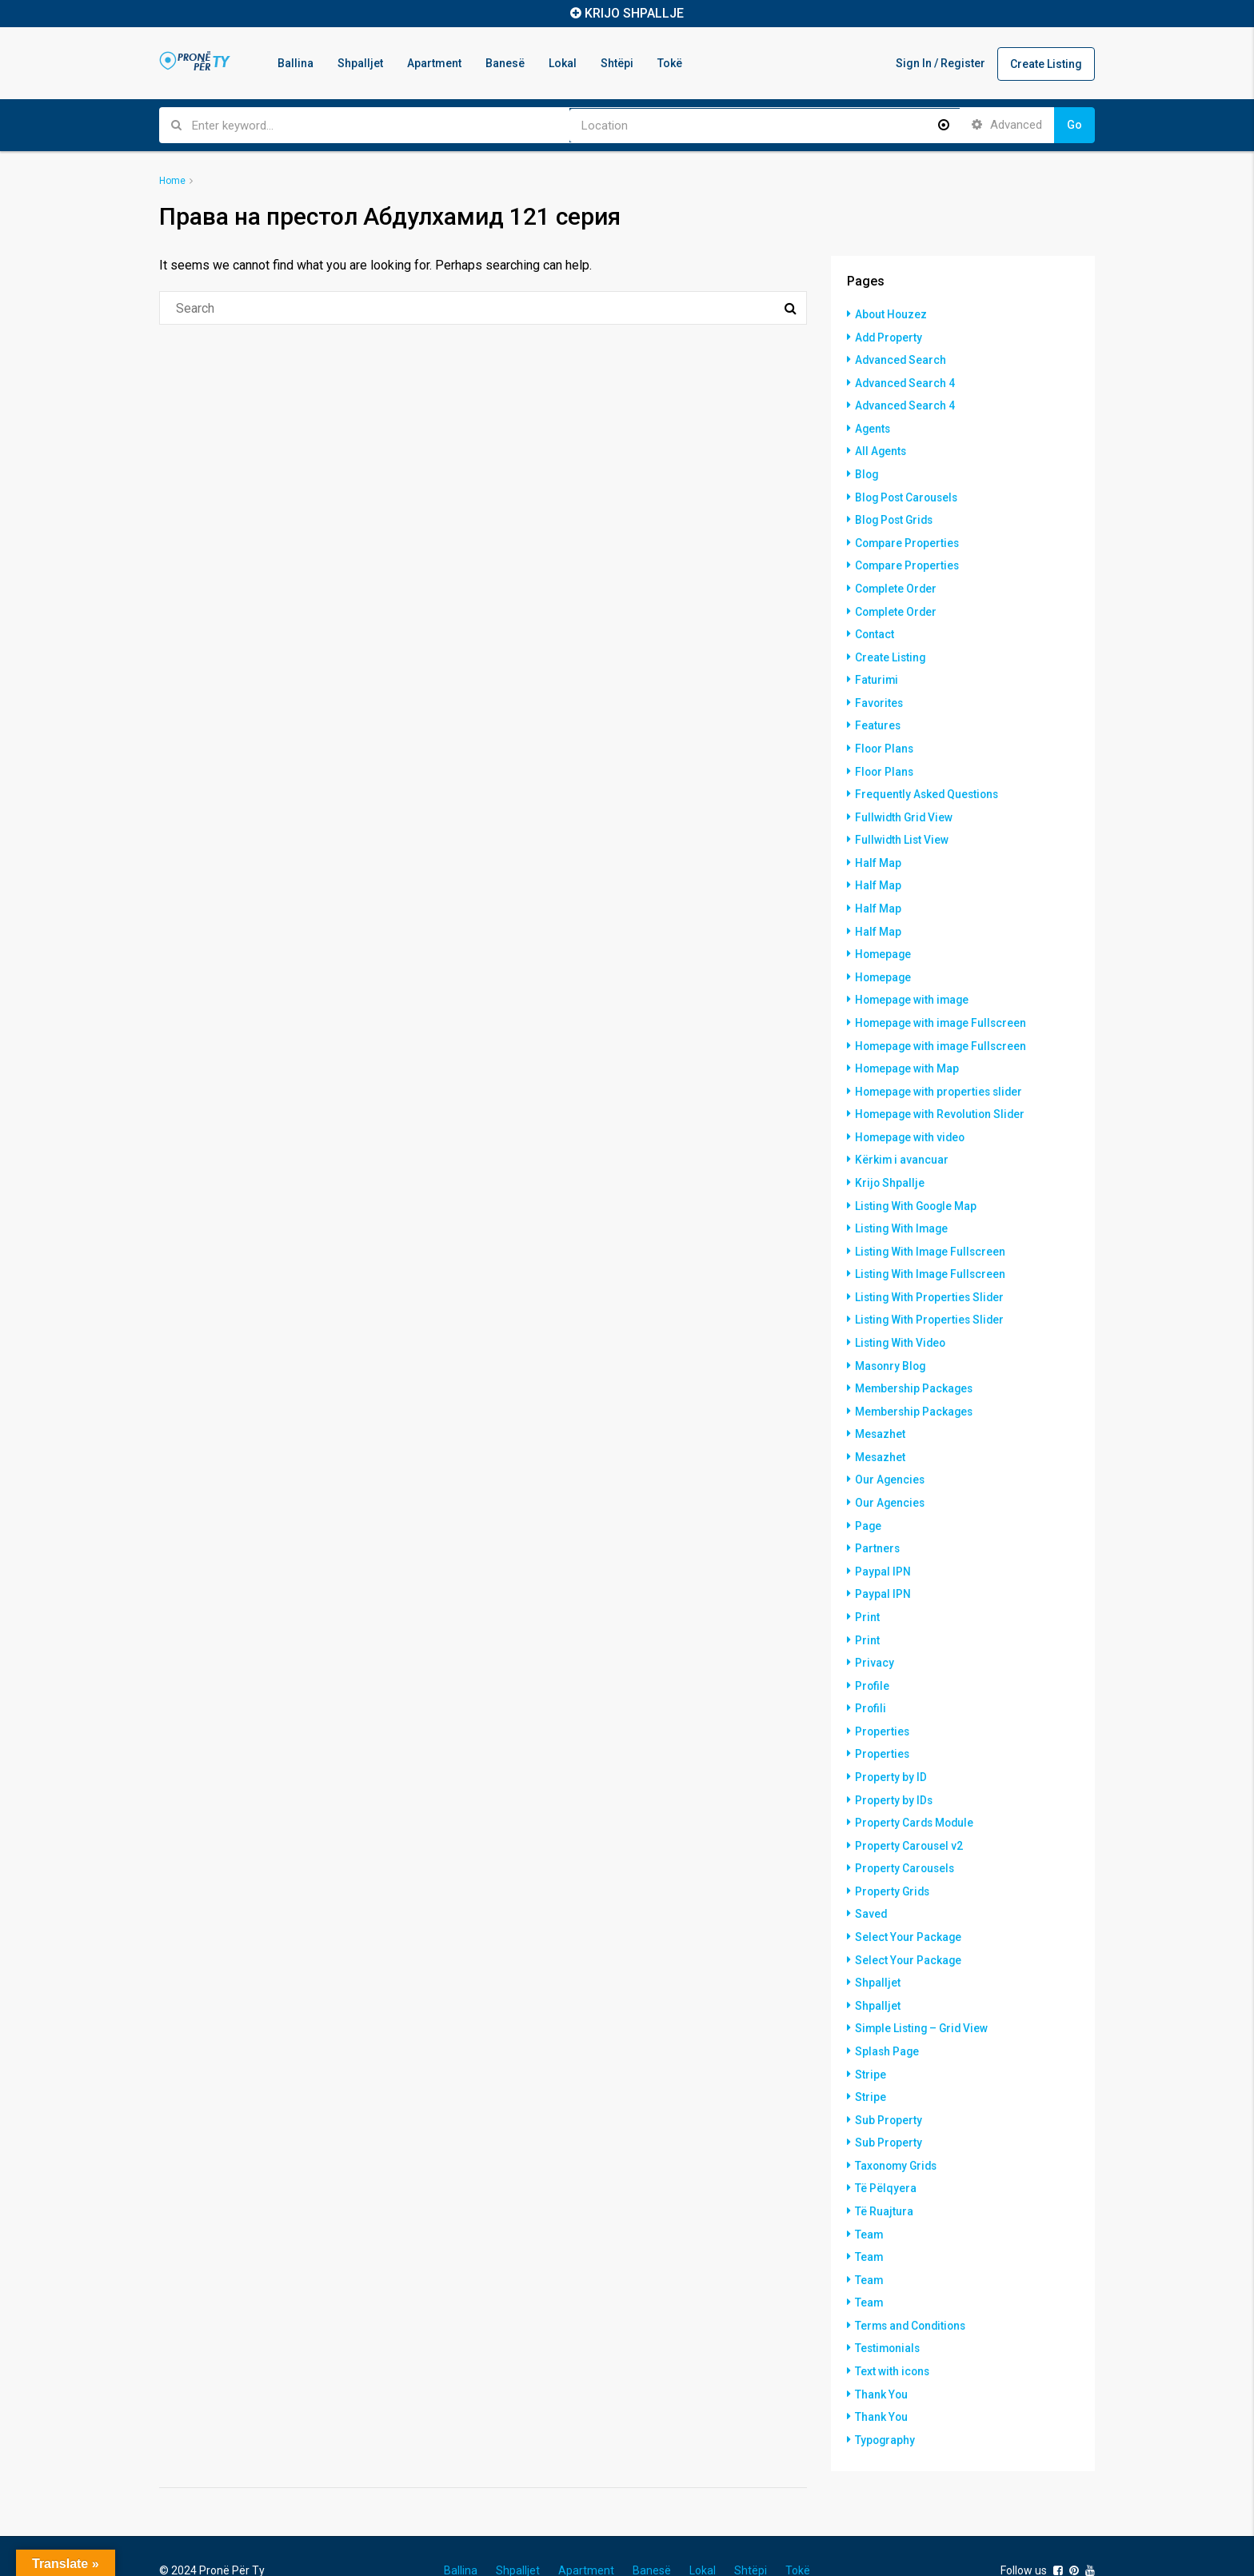 Image resolution: width=1254 pixels, height=2576 pixels. Describe the element at coordinates (884, 2173) in the screenshot. I see `Të Ruajtura` at that location.